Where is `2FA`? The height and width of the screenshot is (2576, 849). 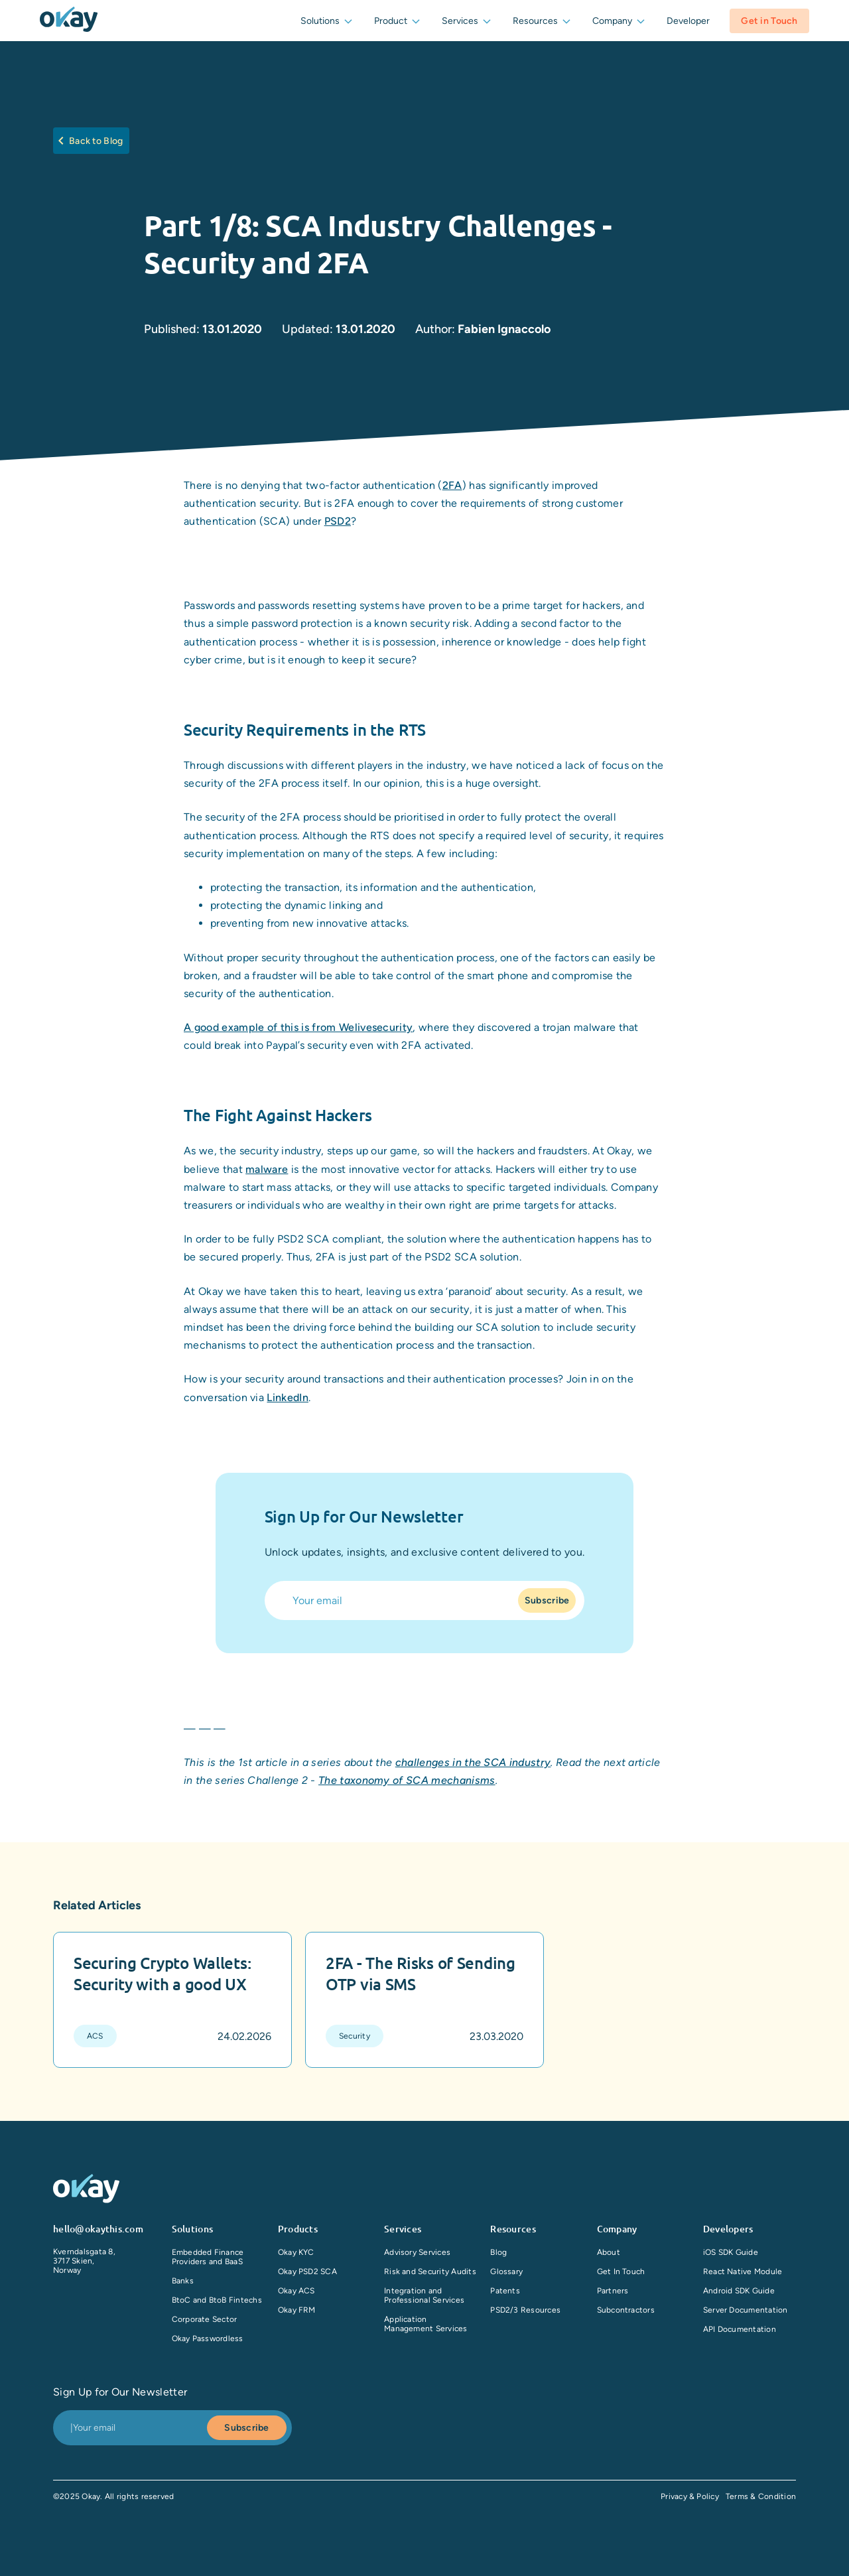 2FA is located at coordinates (452, 485).